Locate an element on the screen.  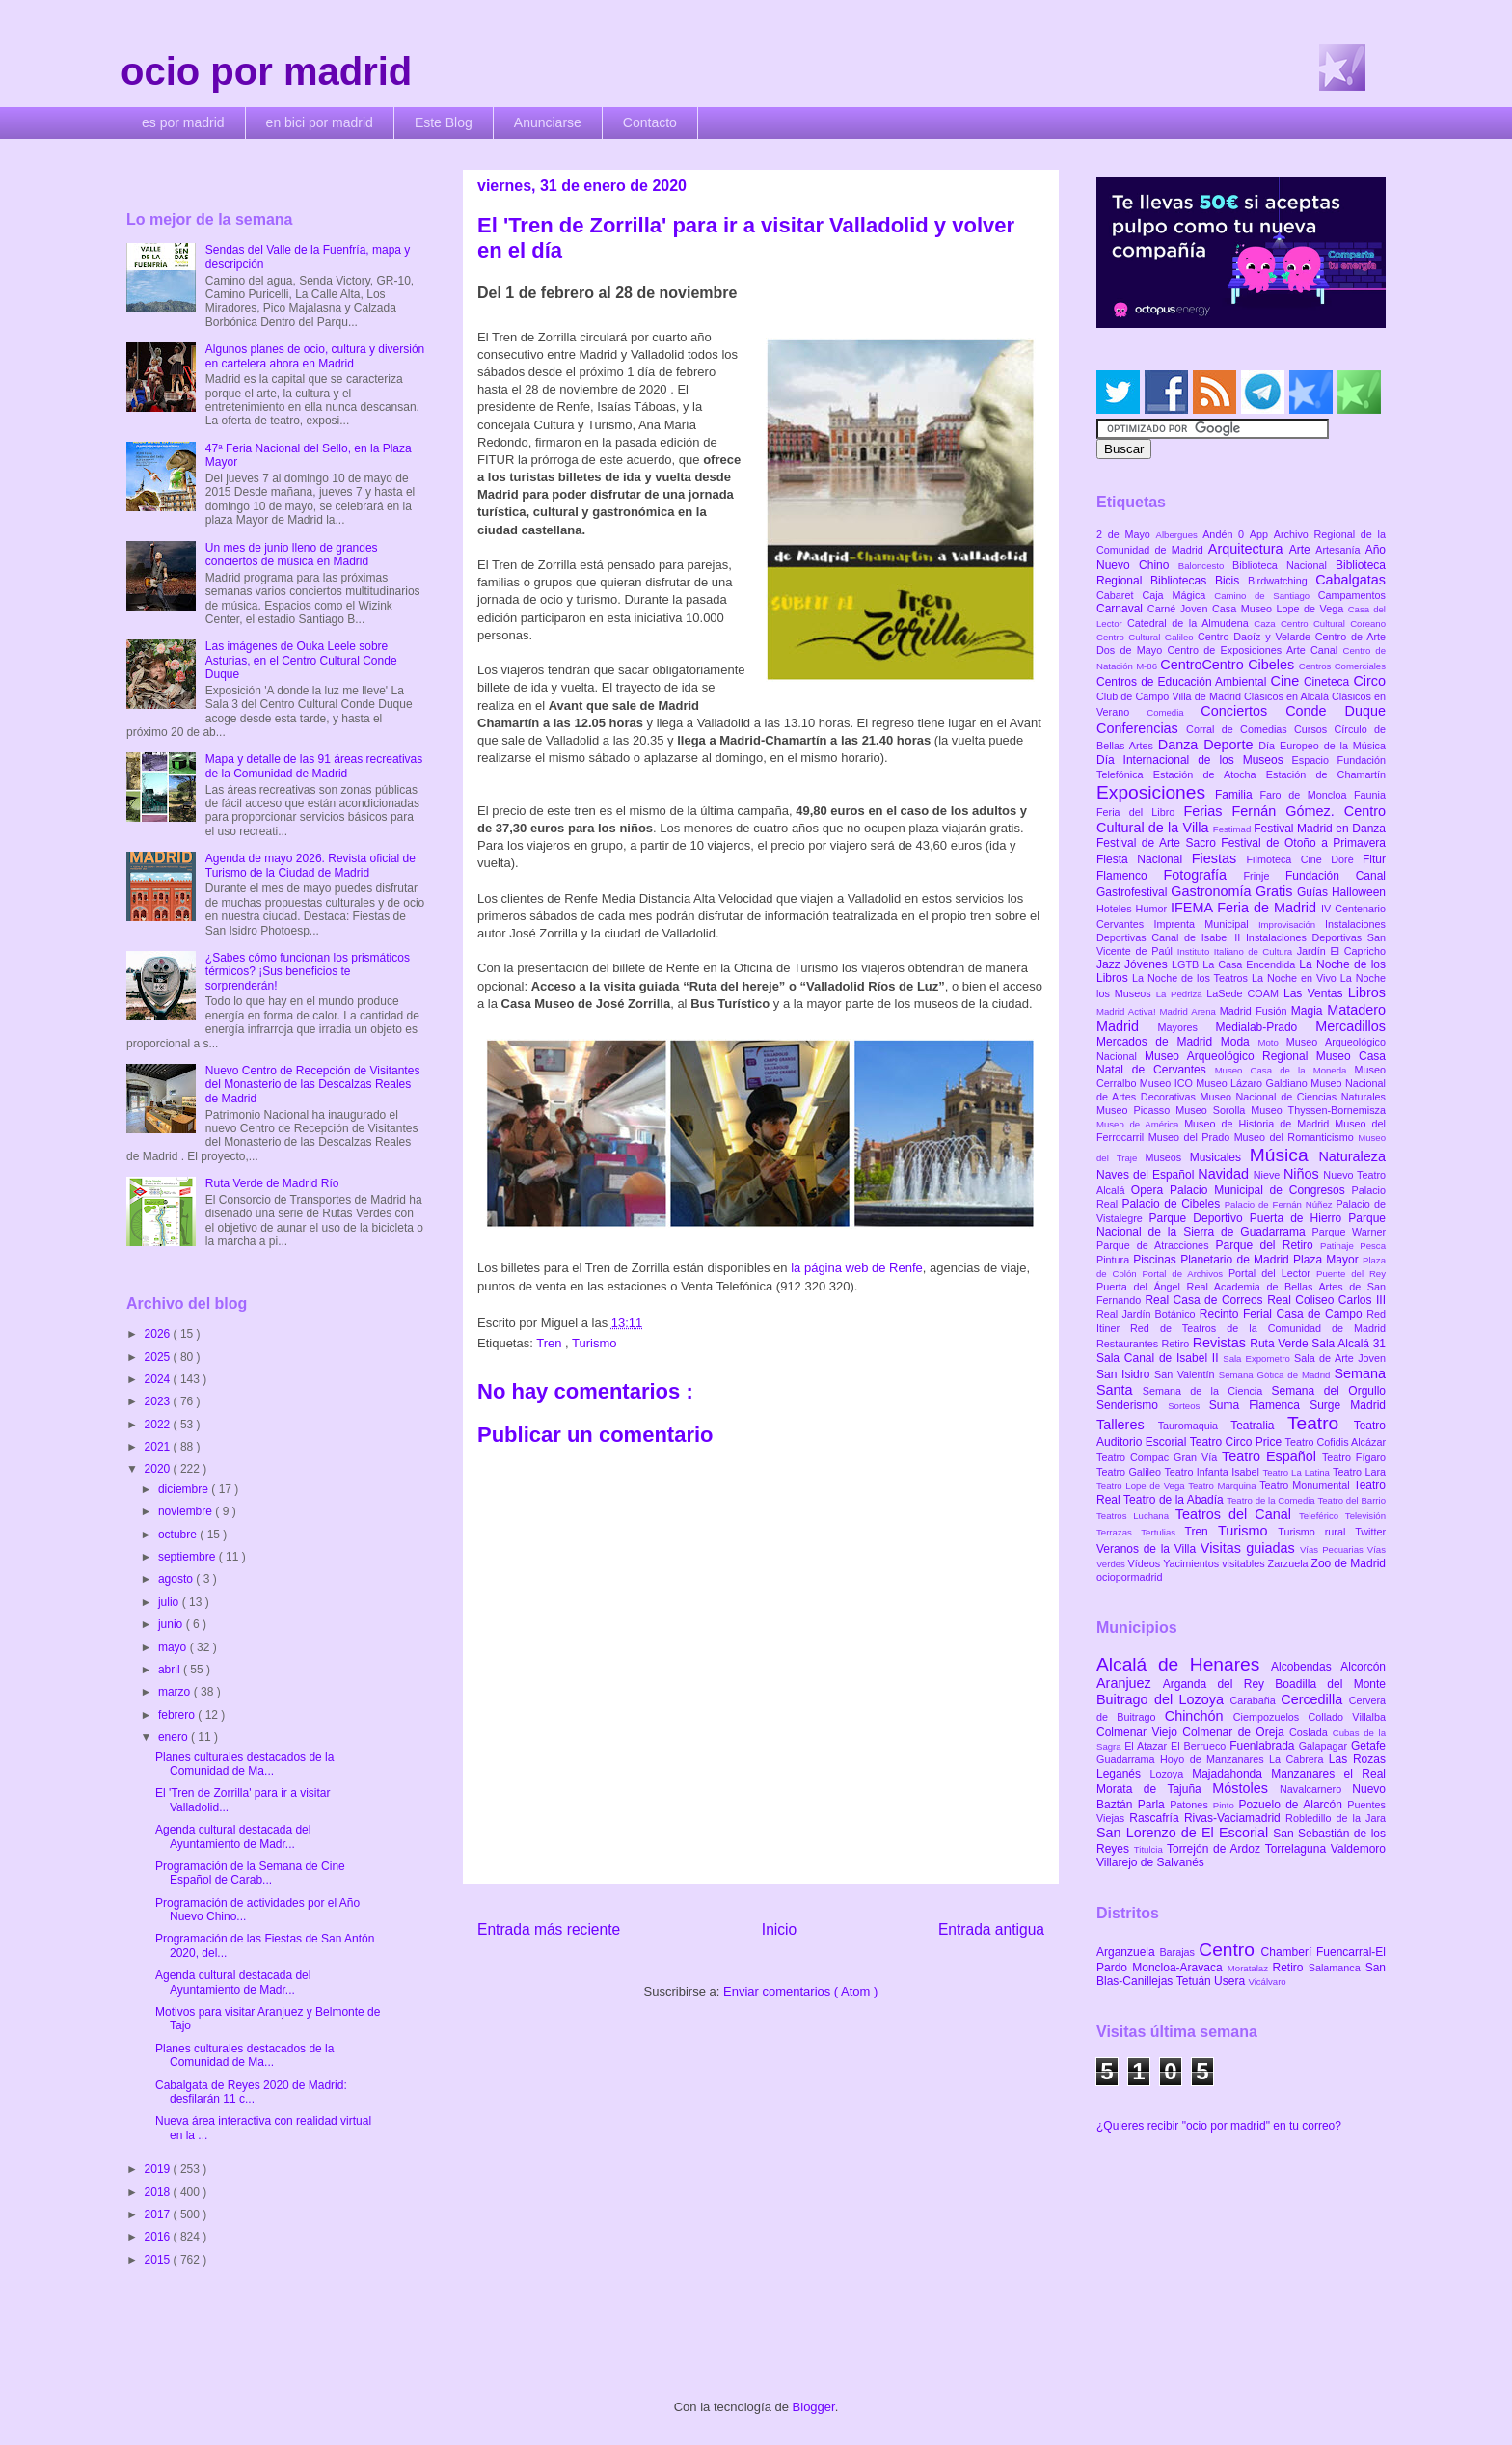
septiembre is located at coordinates (188, 1556).